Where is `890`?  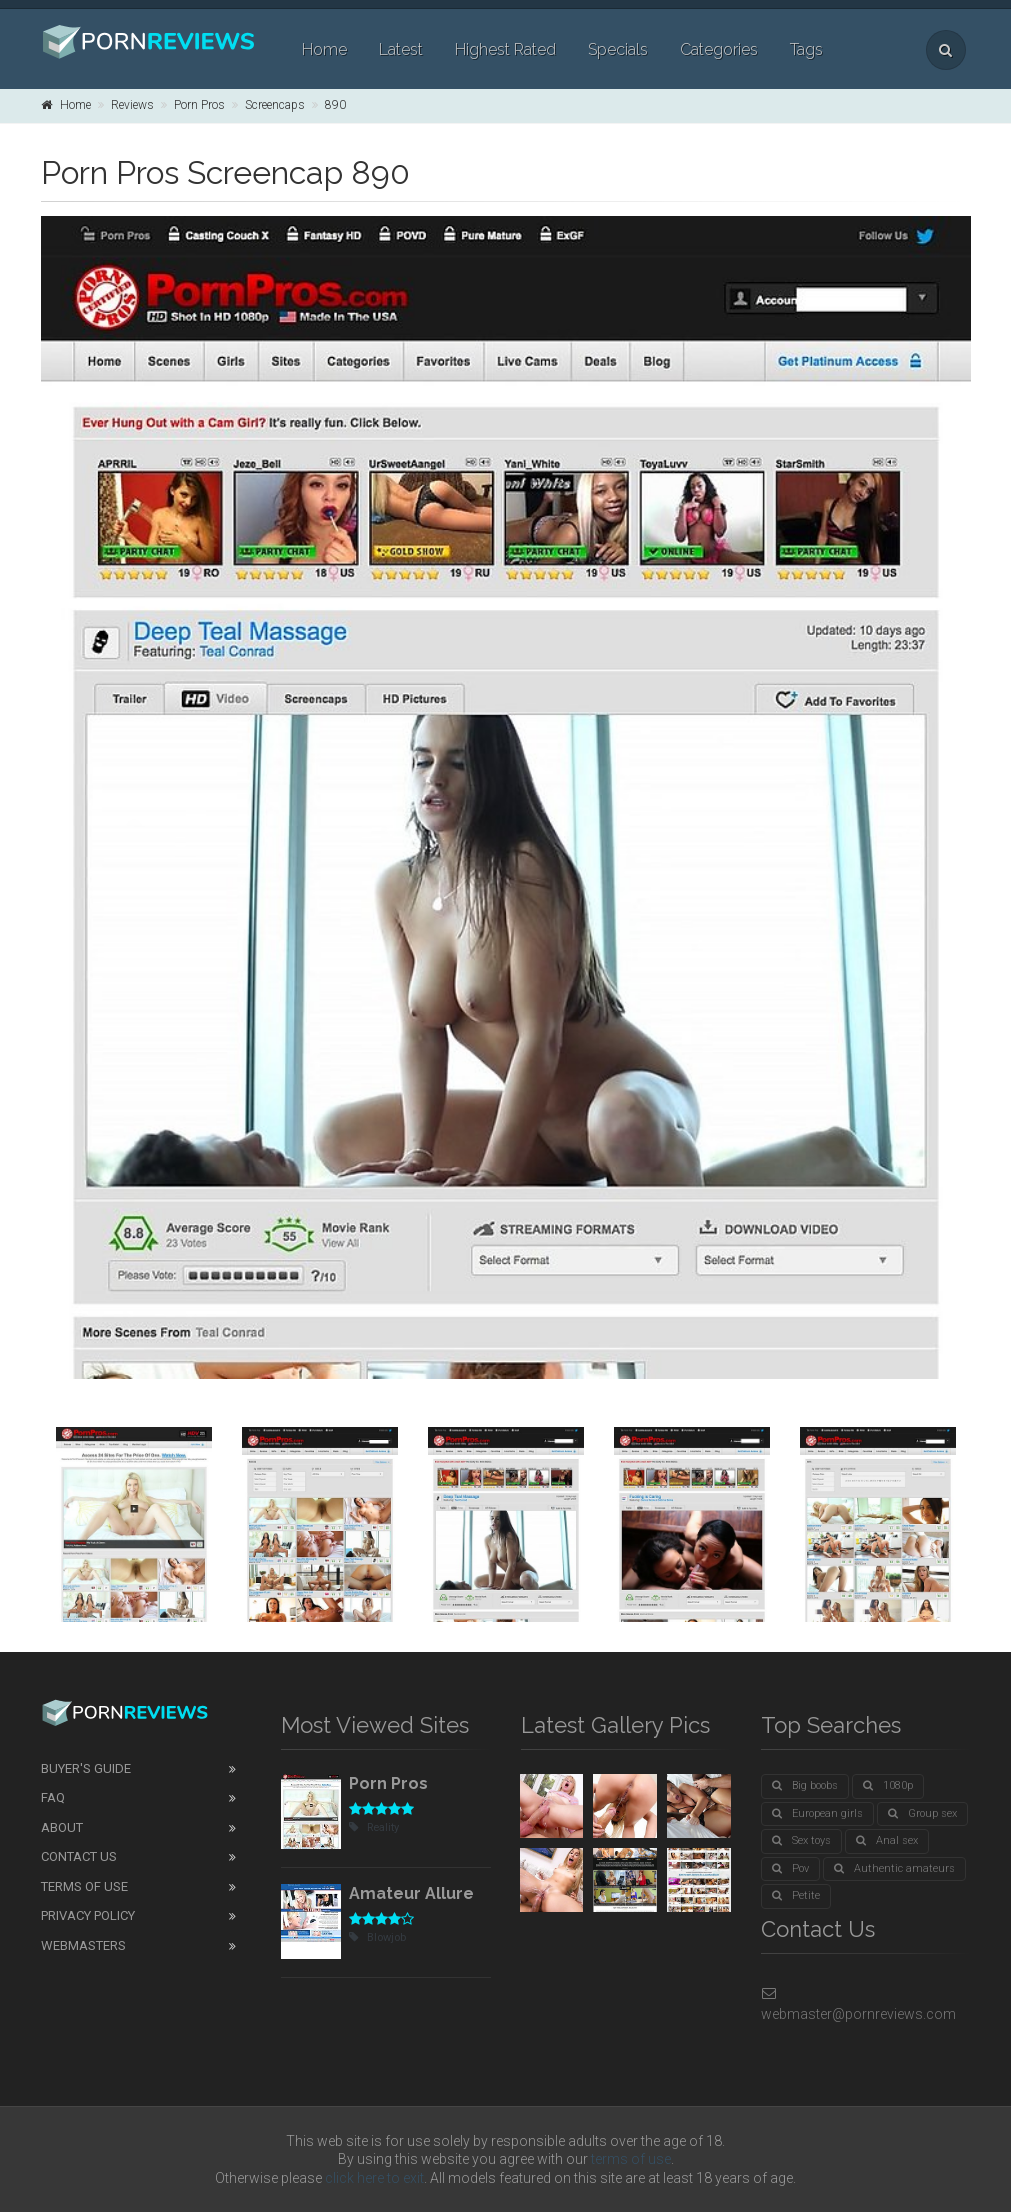
890 is located at coordinates (335, 105).